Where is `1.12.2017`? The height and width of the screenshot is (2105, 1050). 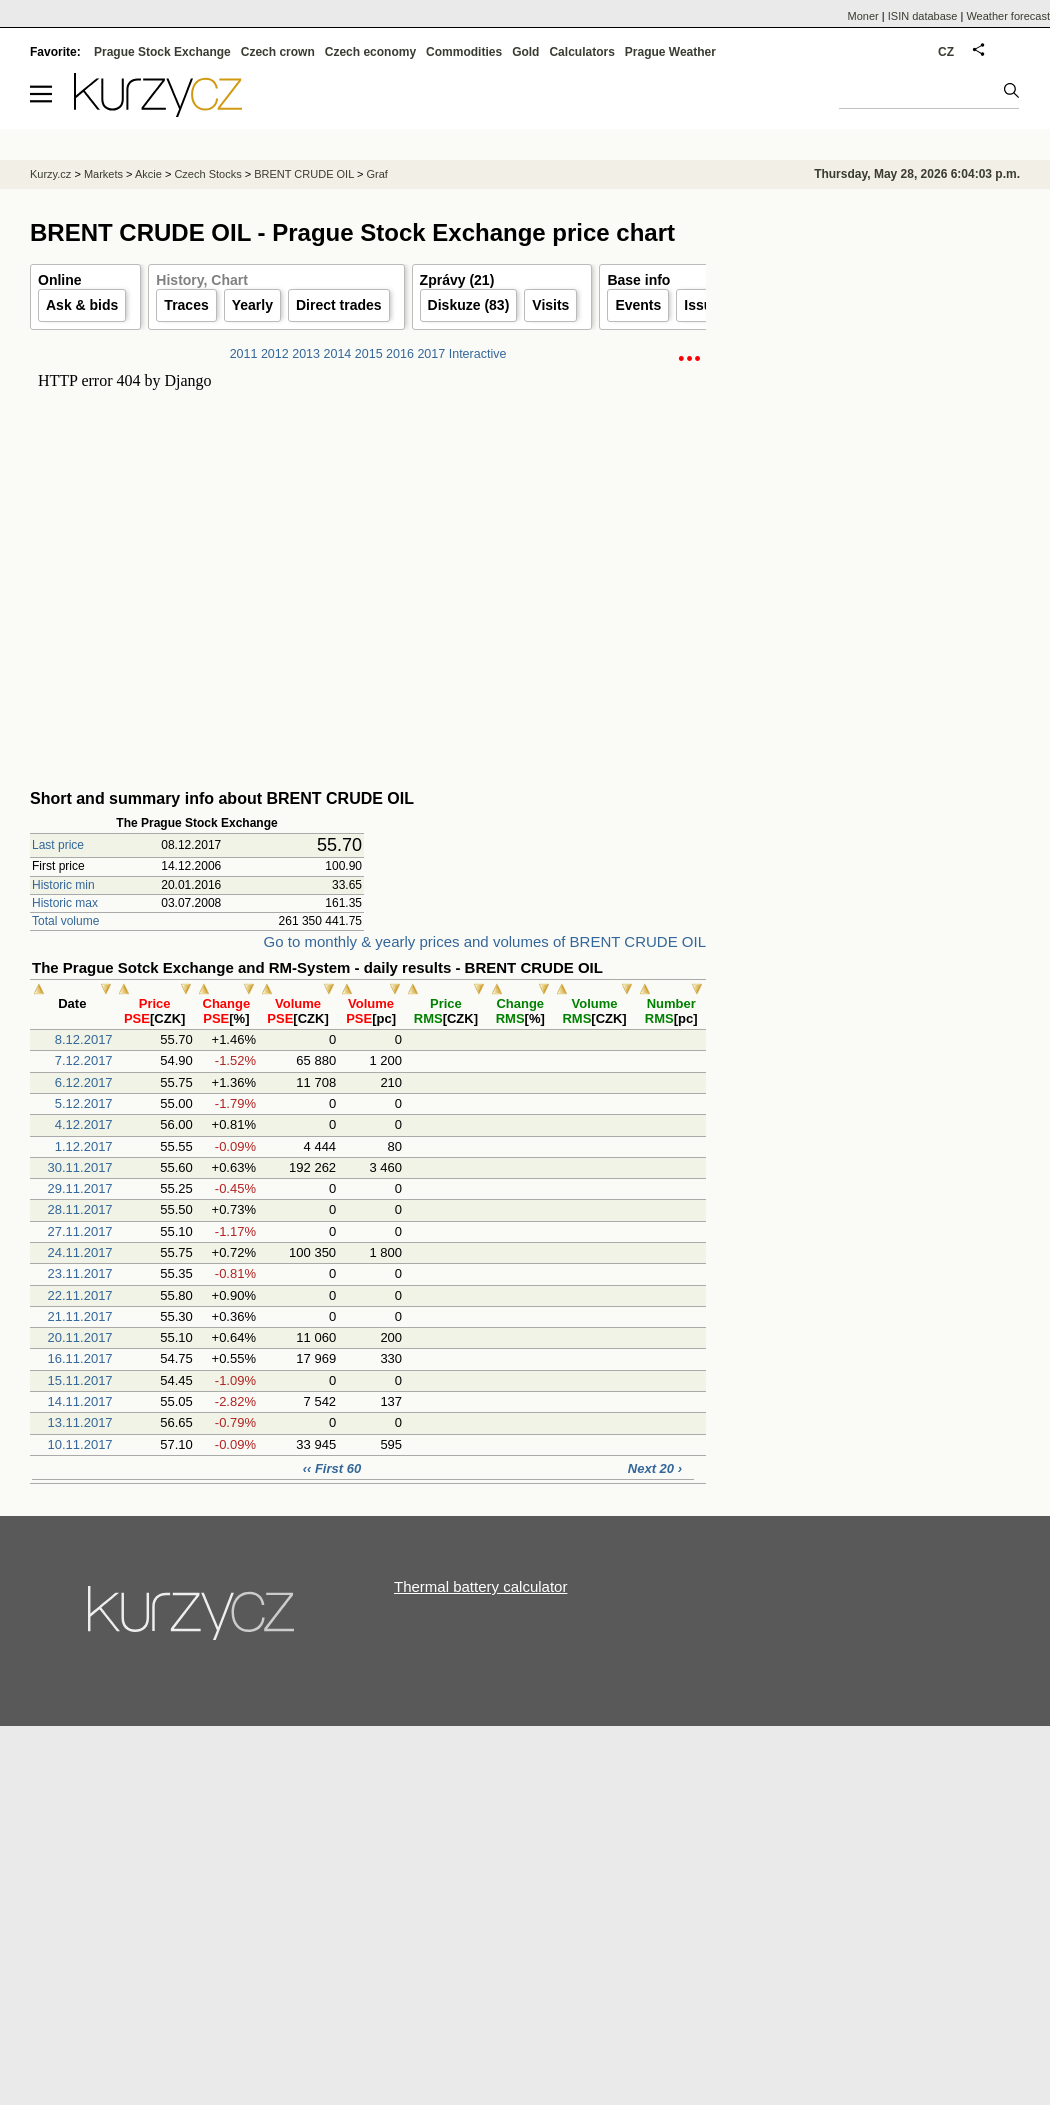
1.12.2017 is located at coordinates (84, 1146).